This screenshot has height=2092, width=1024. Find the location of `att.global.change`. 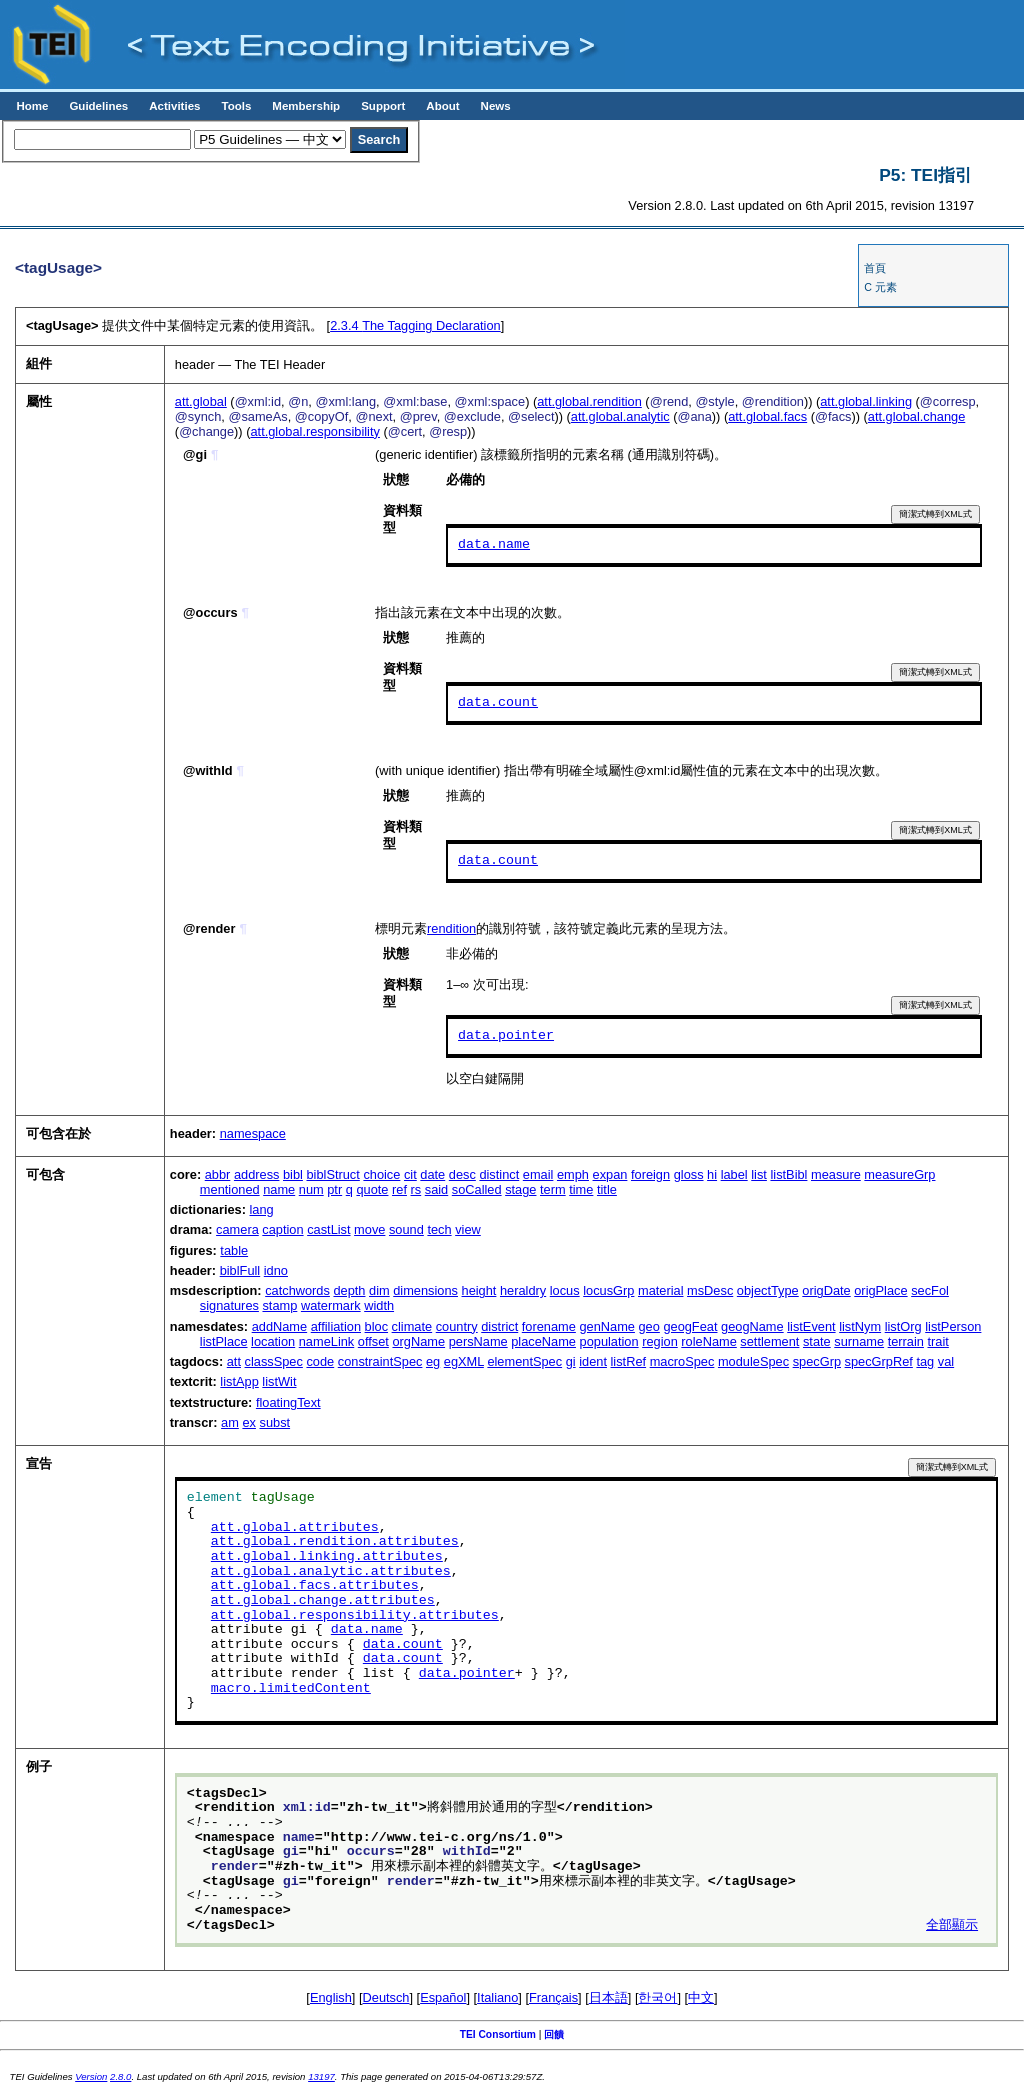

att.global.change is located at coordinates (916, 416).